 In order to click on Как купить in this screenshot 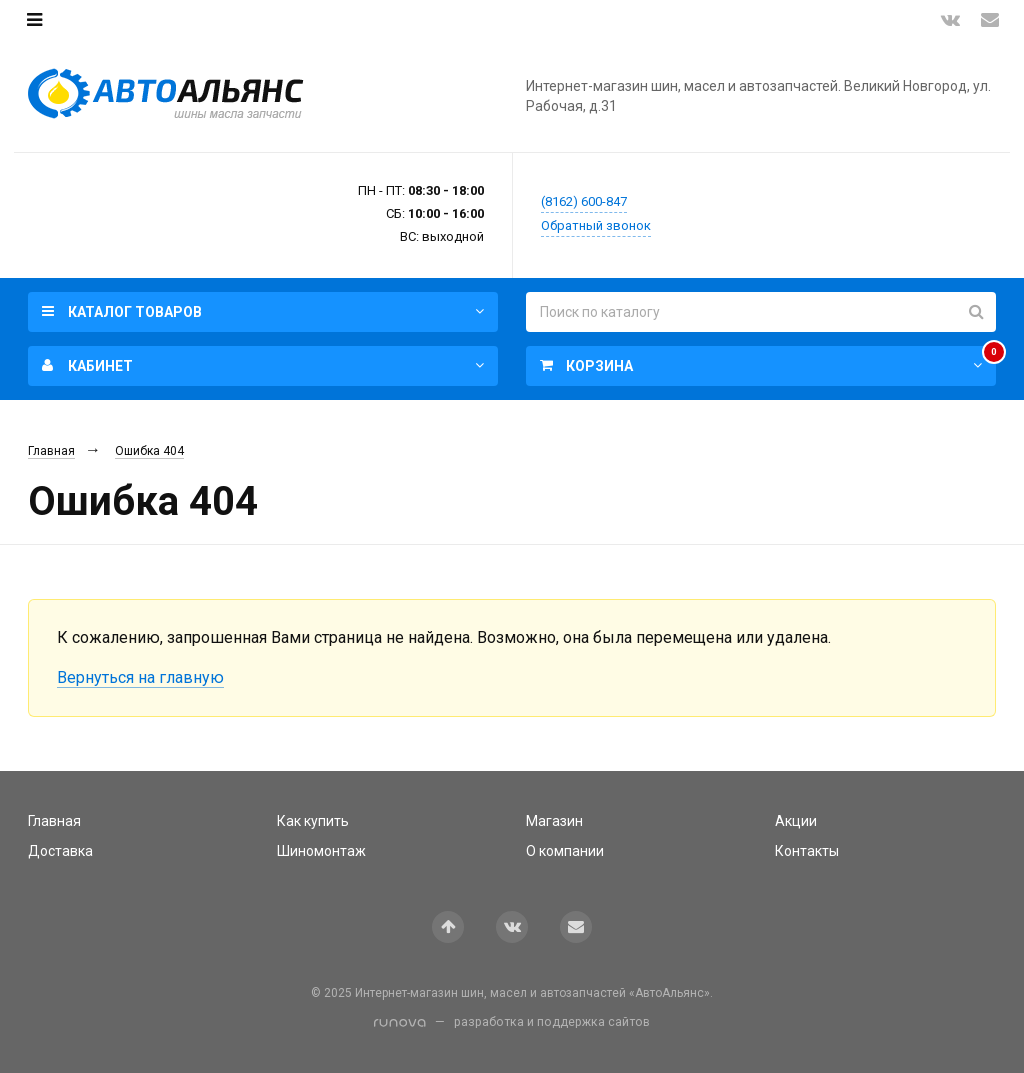, I will do `click(313, 821)`.